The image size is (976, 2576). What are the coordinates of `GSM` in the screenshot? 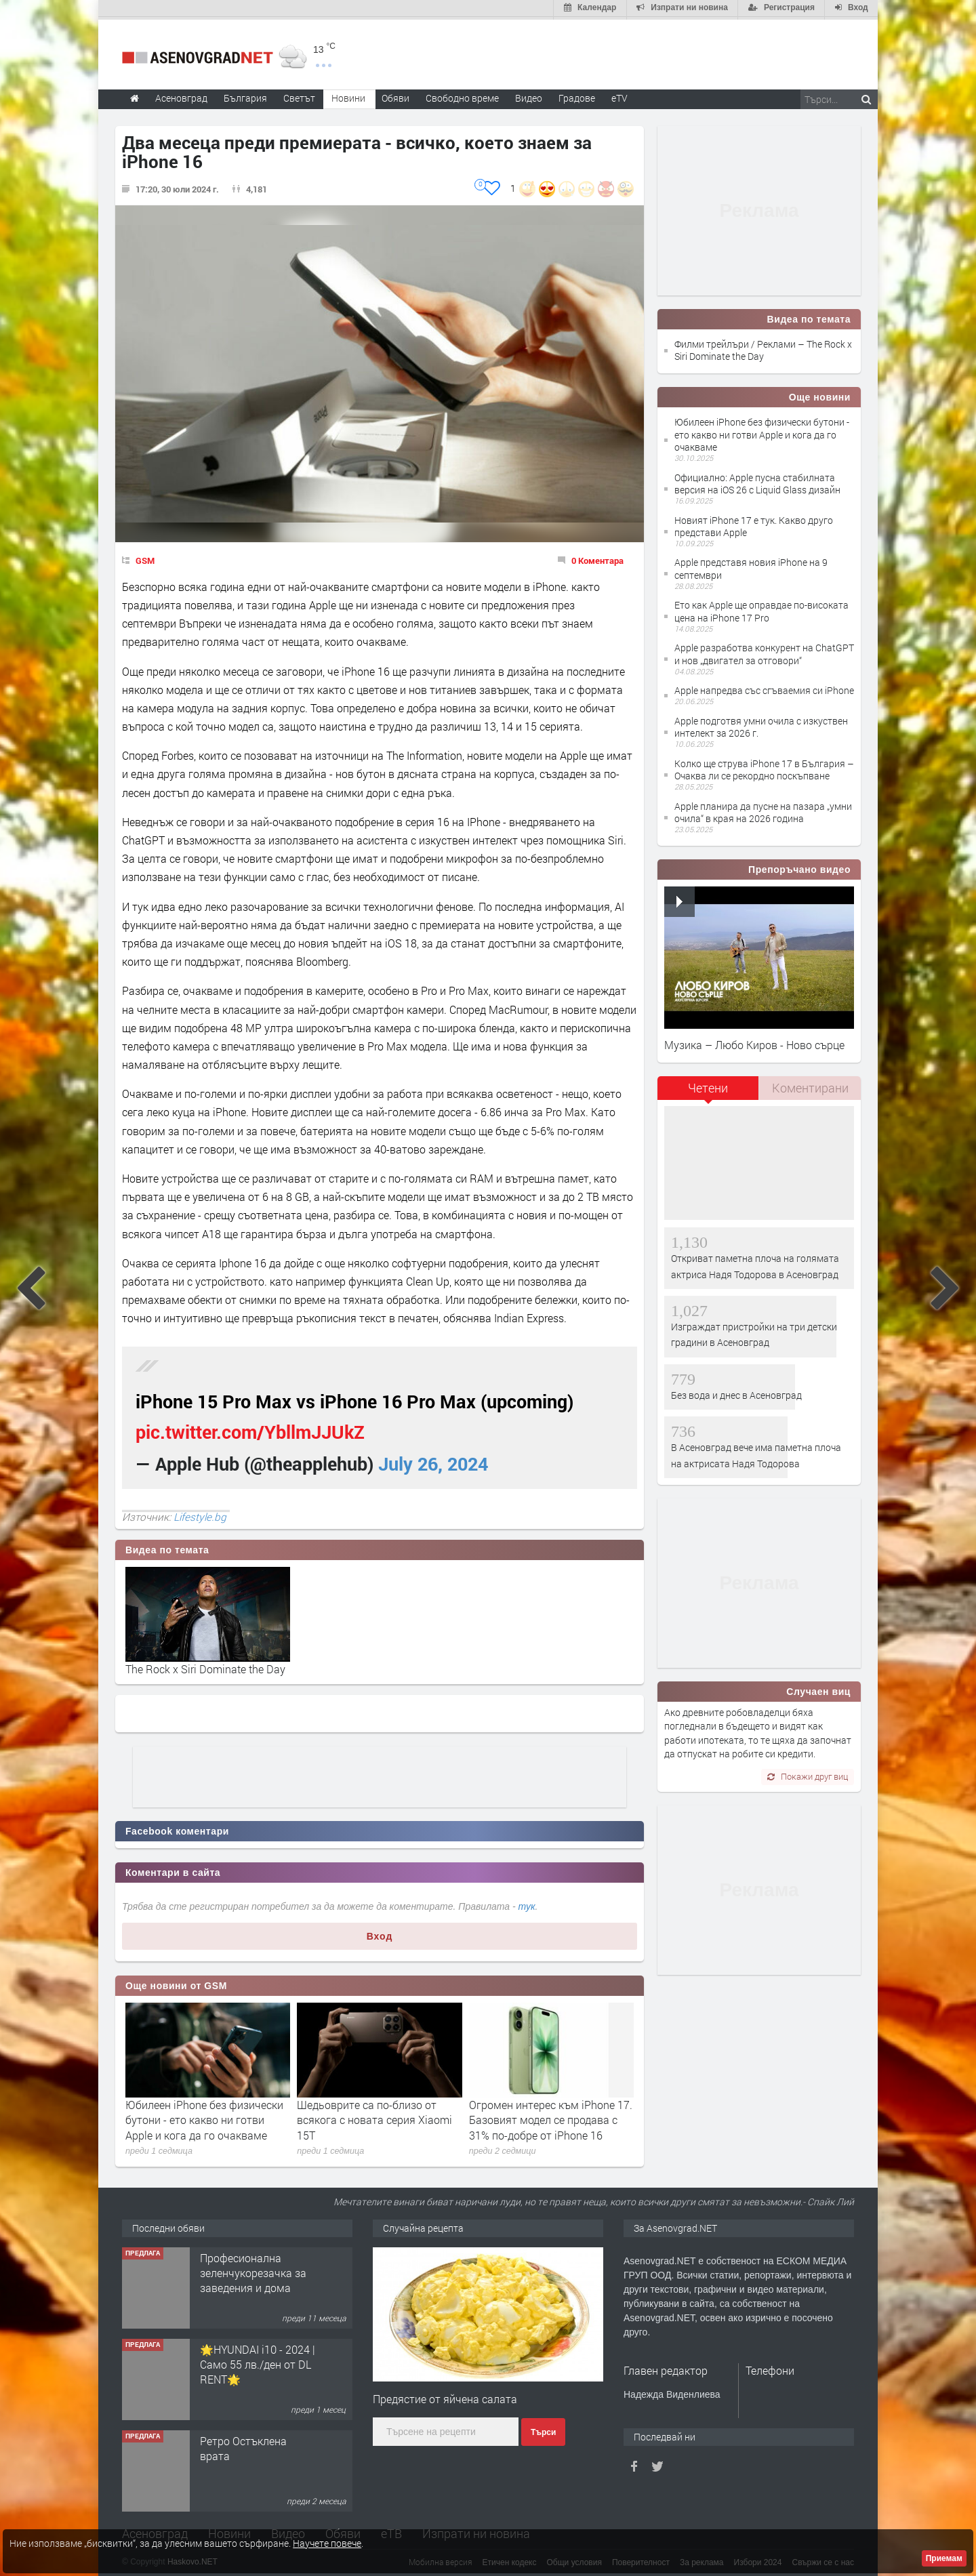 It's located at (145, 558).